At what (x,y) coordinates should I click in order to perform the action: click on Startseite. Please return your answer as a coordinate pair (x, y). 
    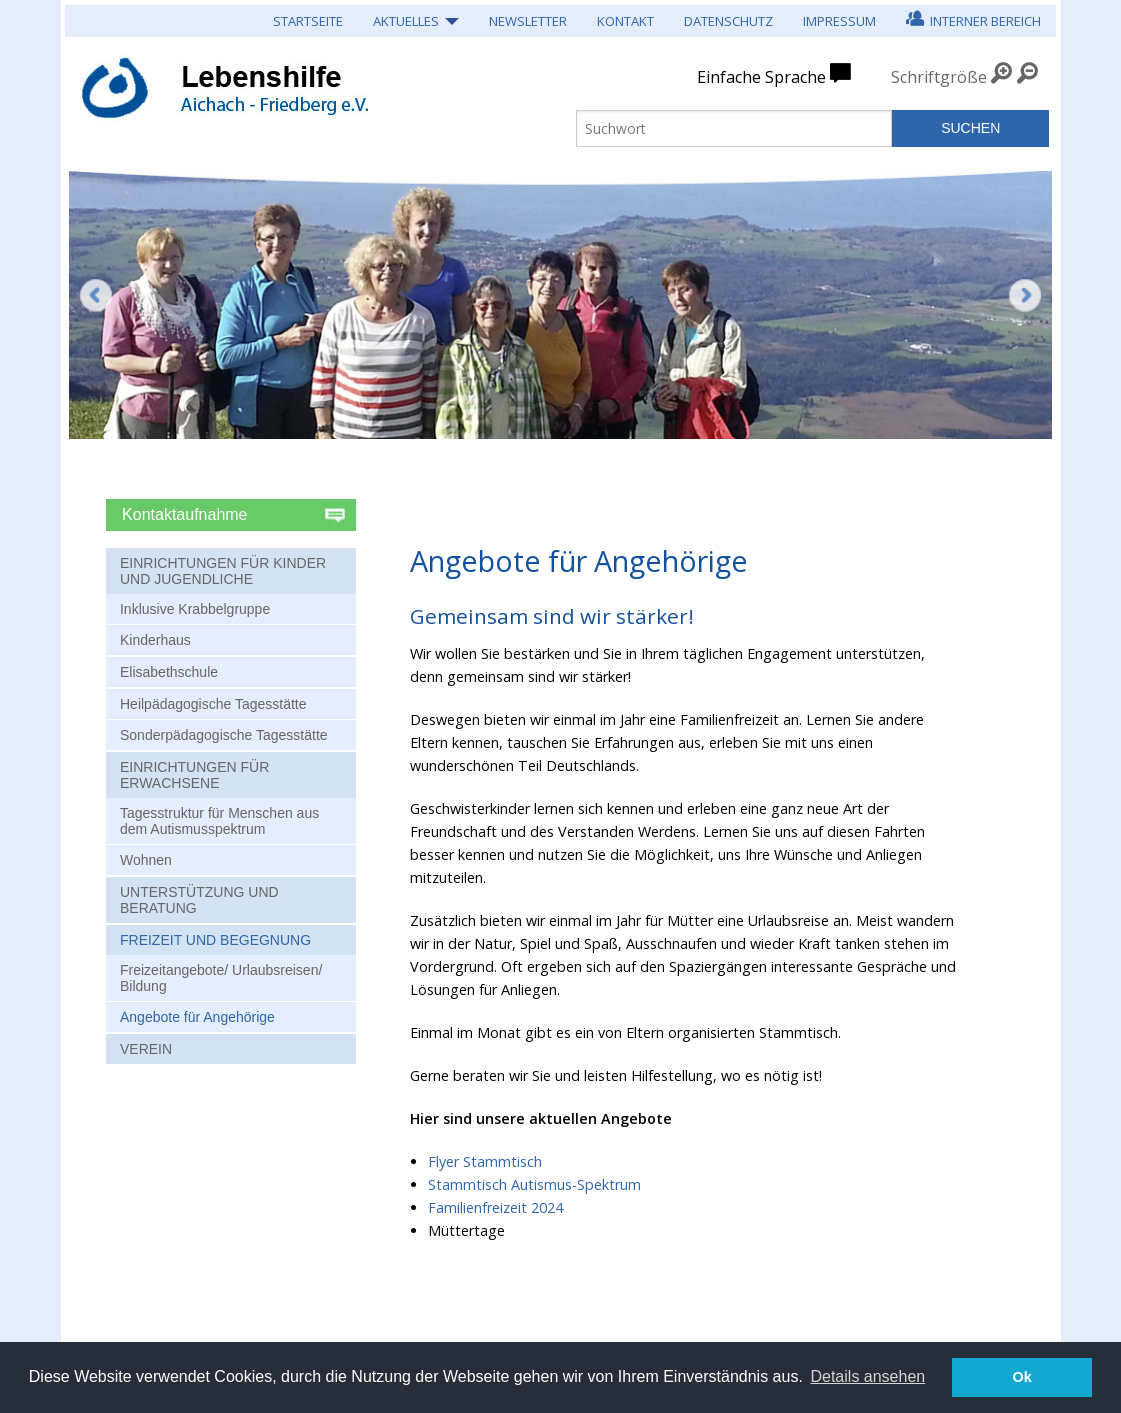
    Looking at the image, I should click on (308, 21).